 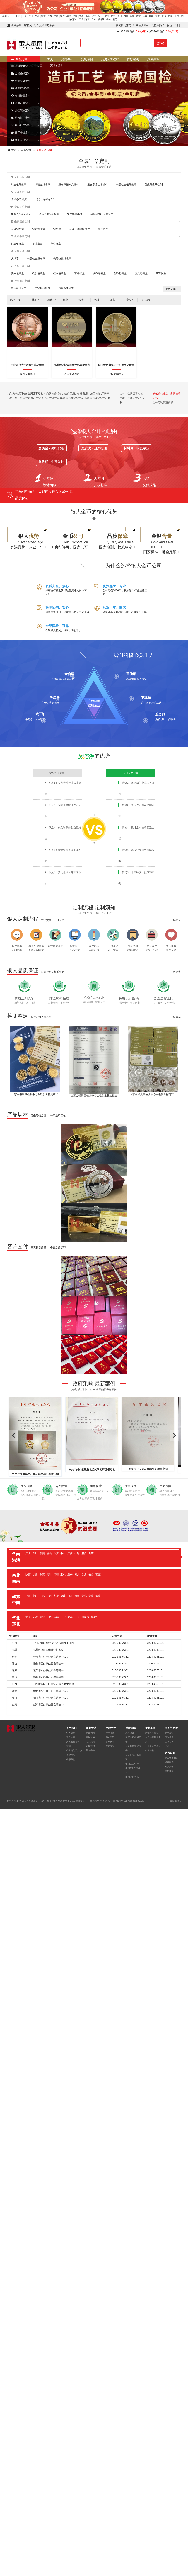 What do you see at coordinates (24, 16) in the screenshot?
I see `上海` at bounding box center [24, 16].